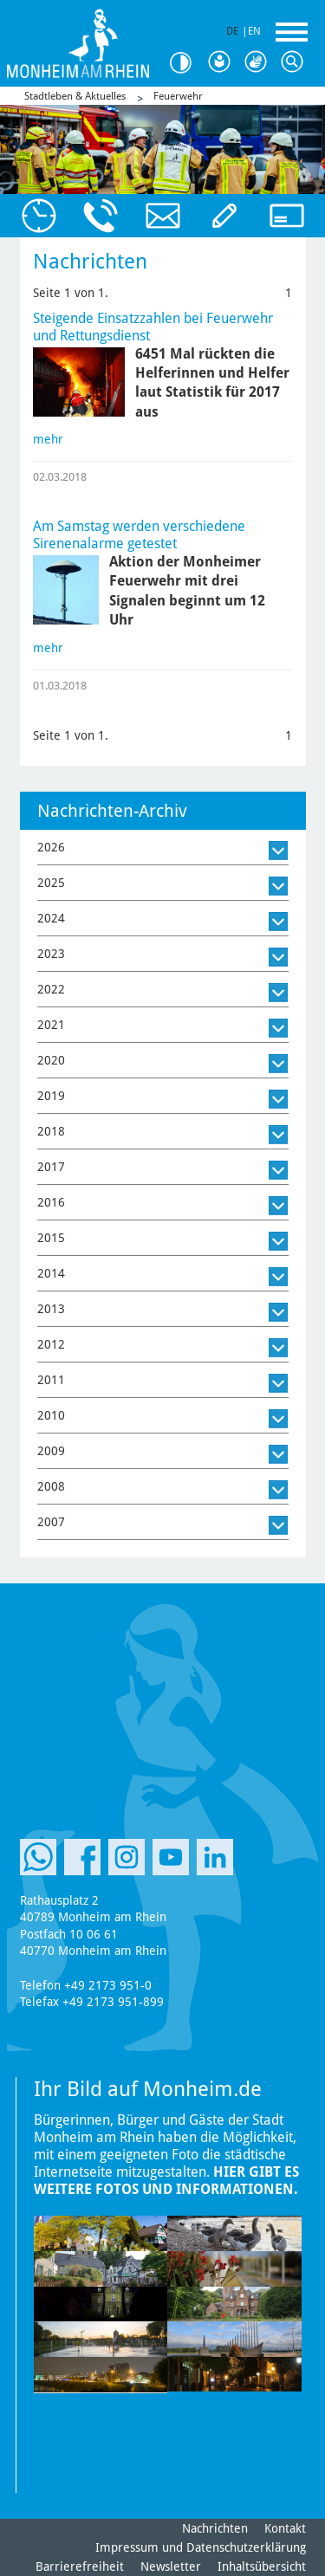 This screenshot has width=325, height=2576. Describe the element at coordinates (262, 2566) in the screenshot. I see `Inhaltsübersicht` at that location.